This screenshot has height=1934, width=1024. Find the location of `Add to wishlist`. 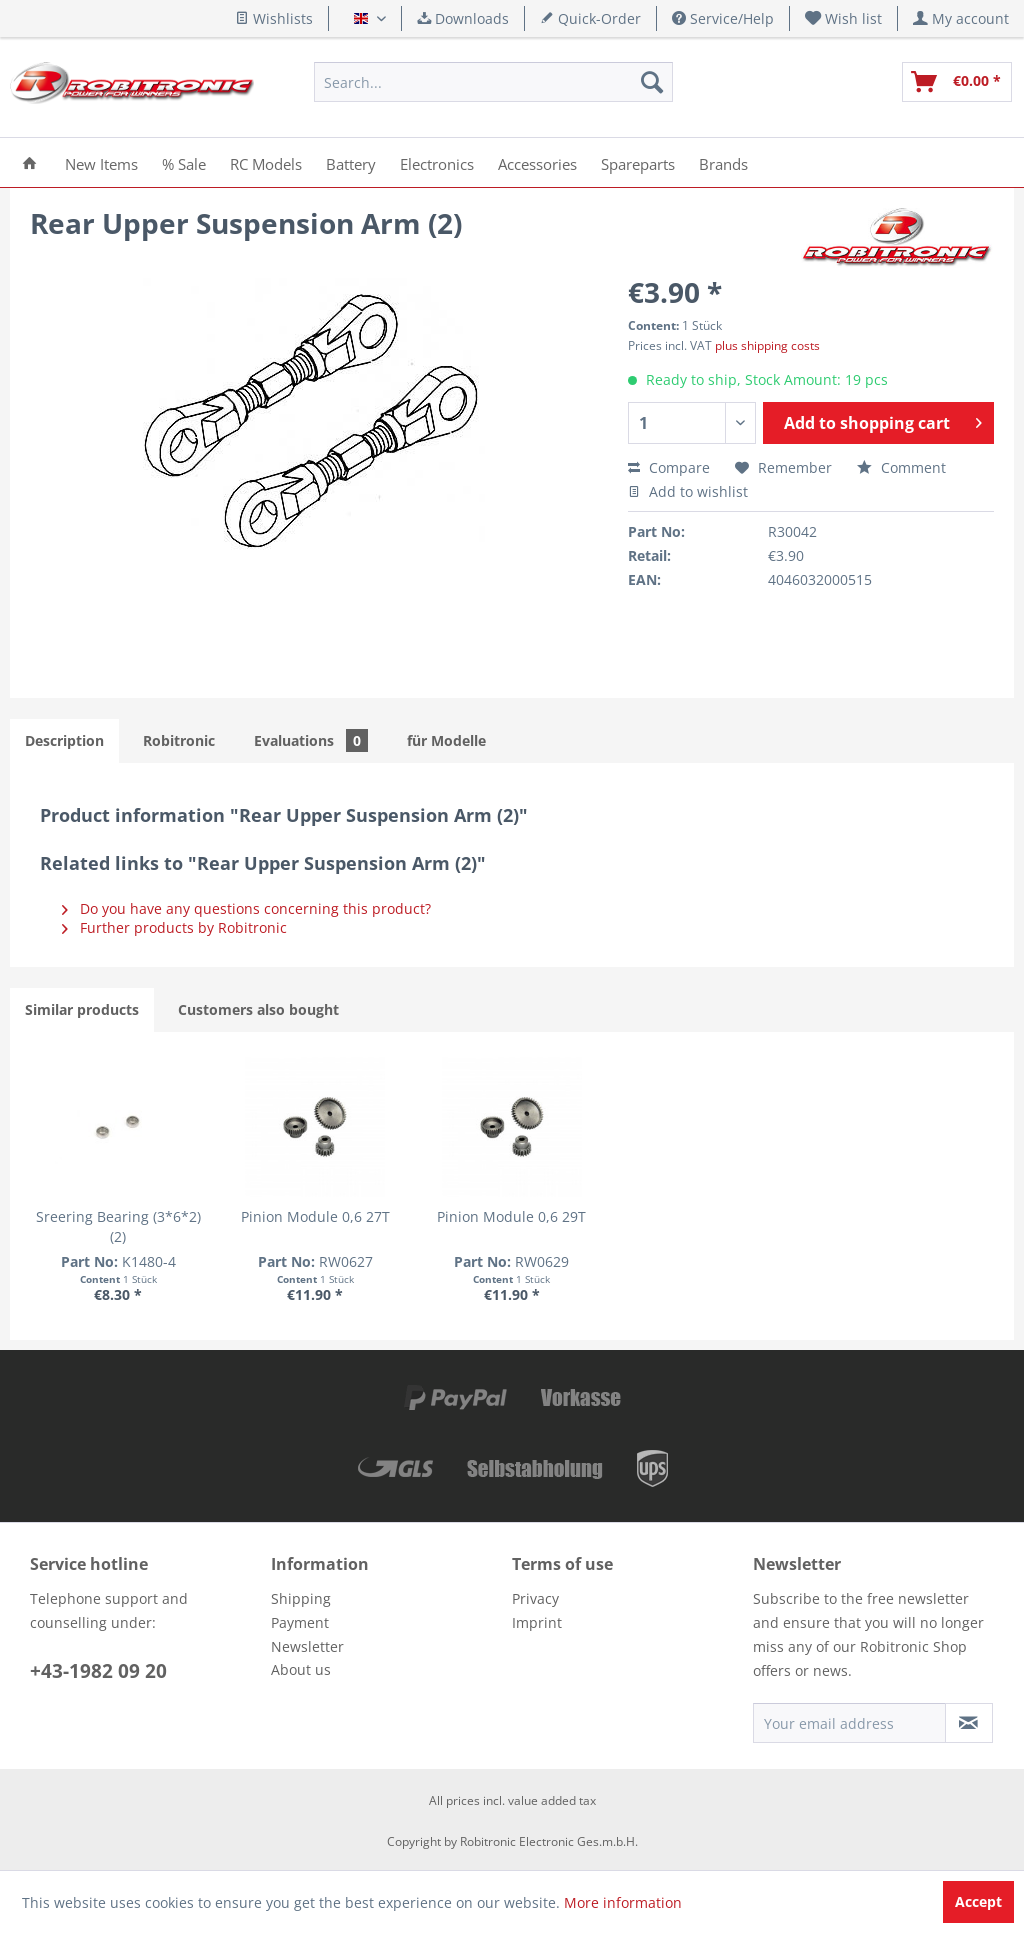

Add to wishlist is located at coordinates (688, 491).